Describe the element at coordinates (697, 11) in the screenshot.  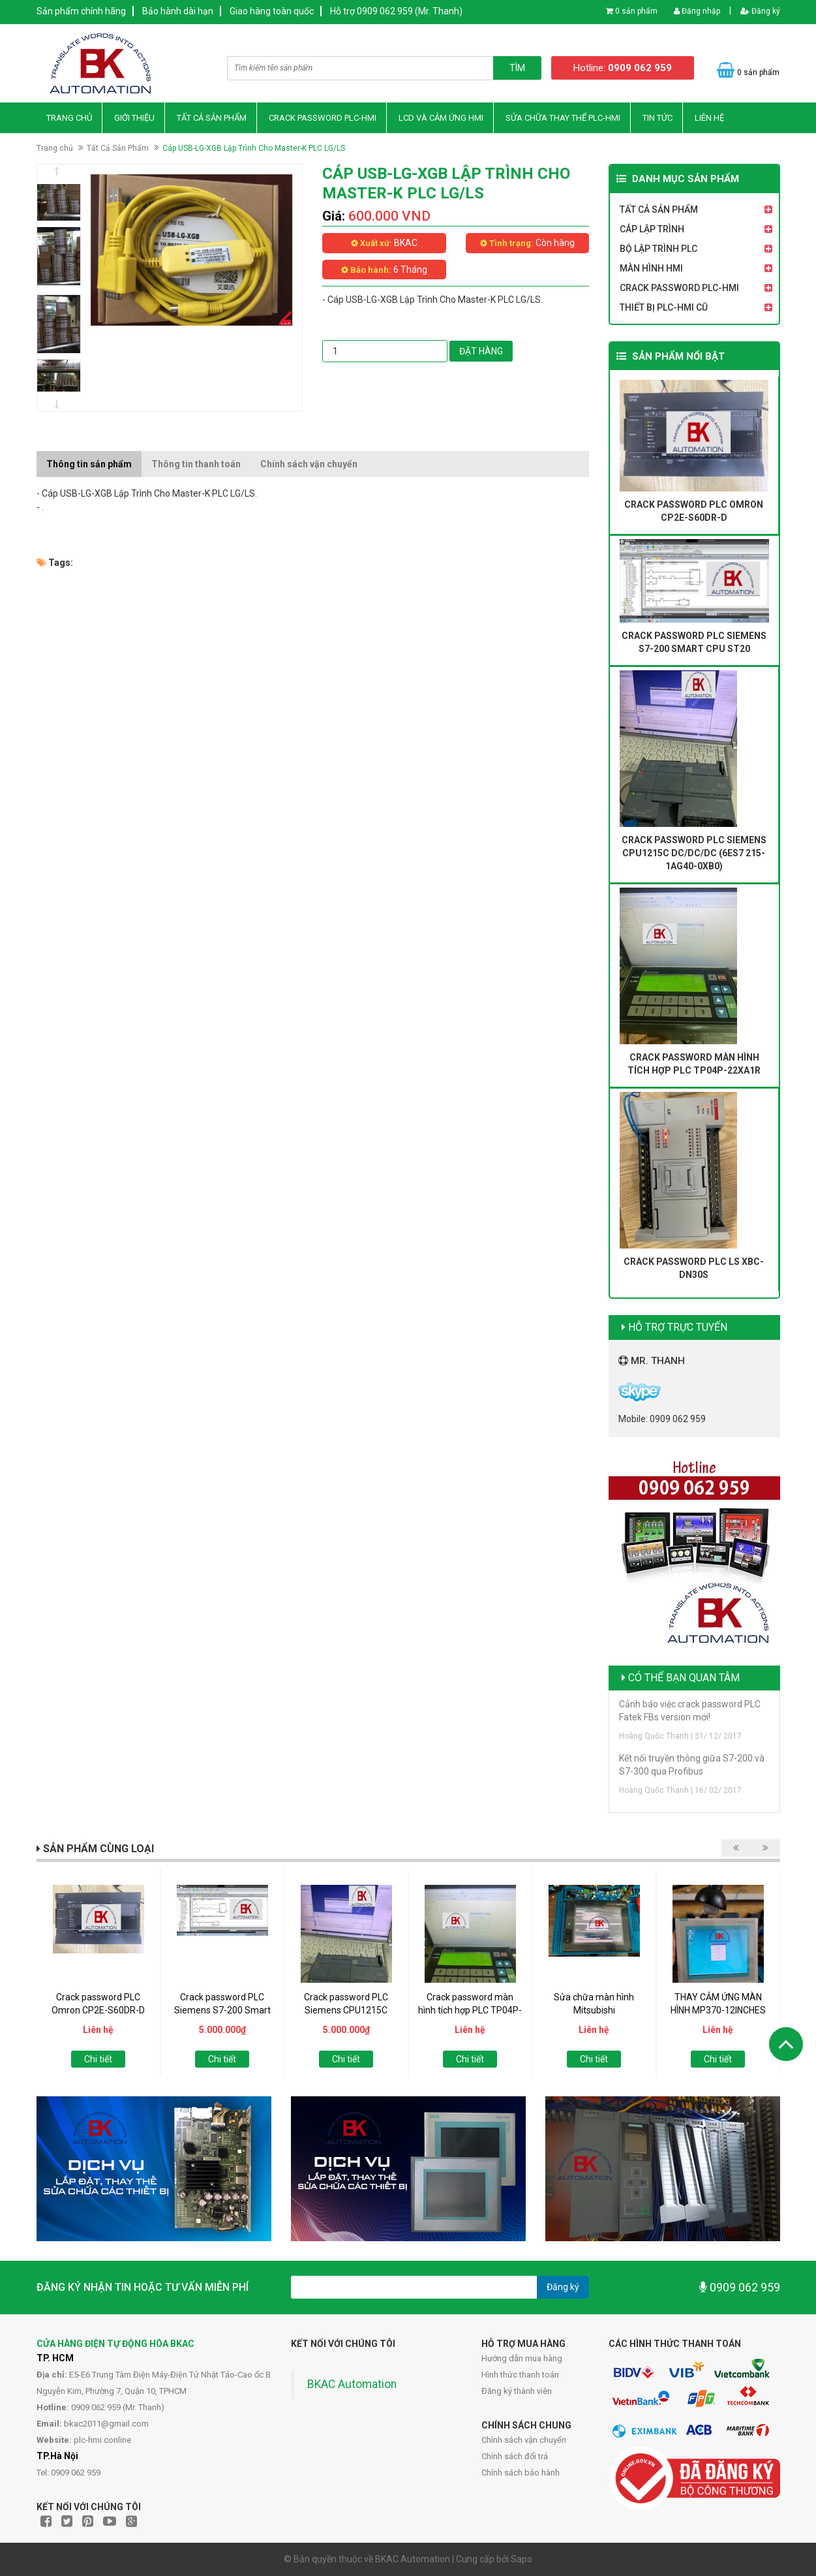
I see `Đăng nhập` at that location.